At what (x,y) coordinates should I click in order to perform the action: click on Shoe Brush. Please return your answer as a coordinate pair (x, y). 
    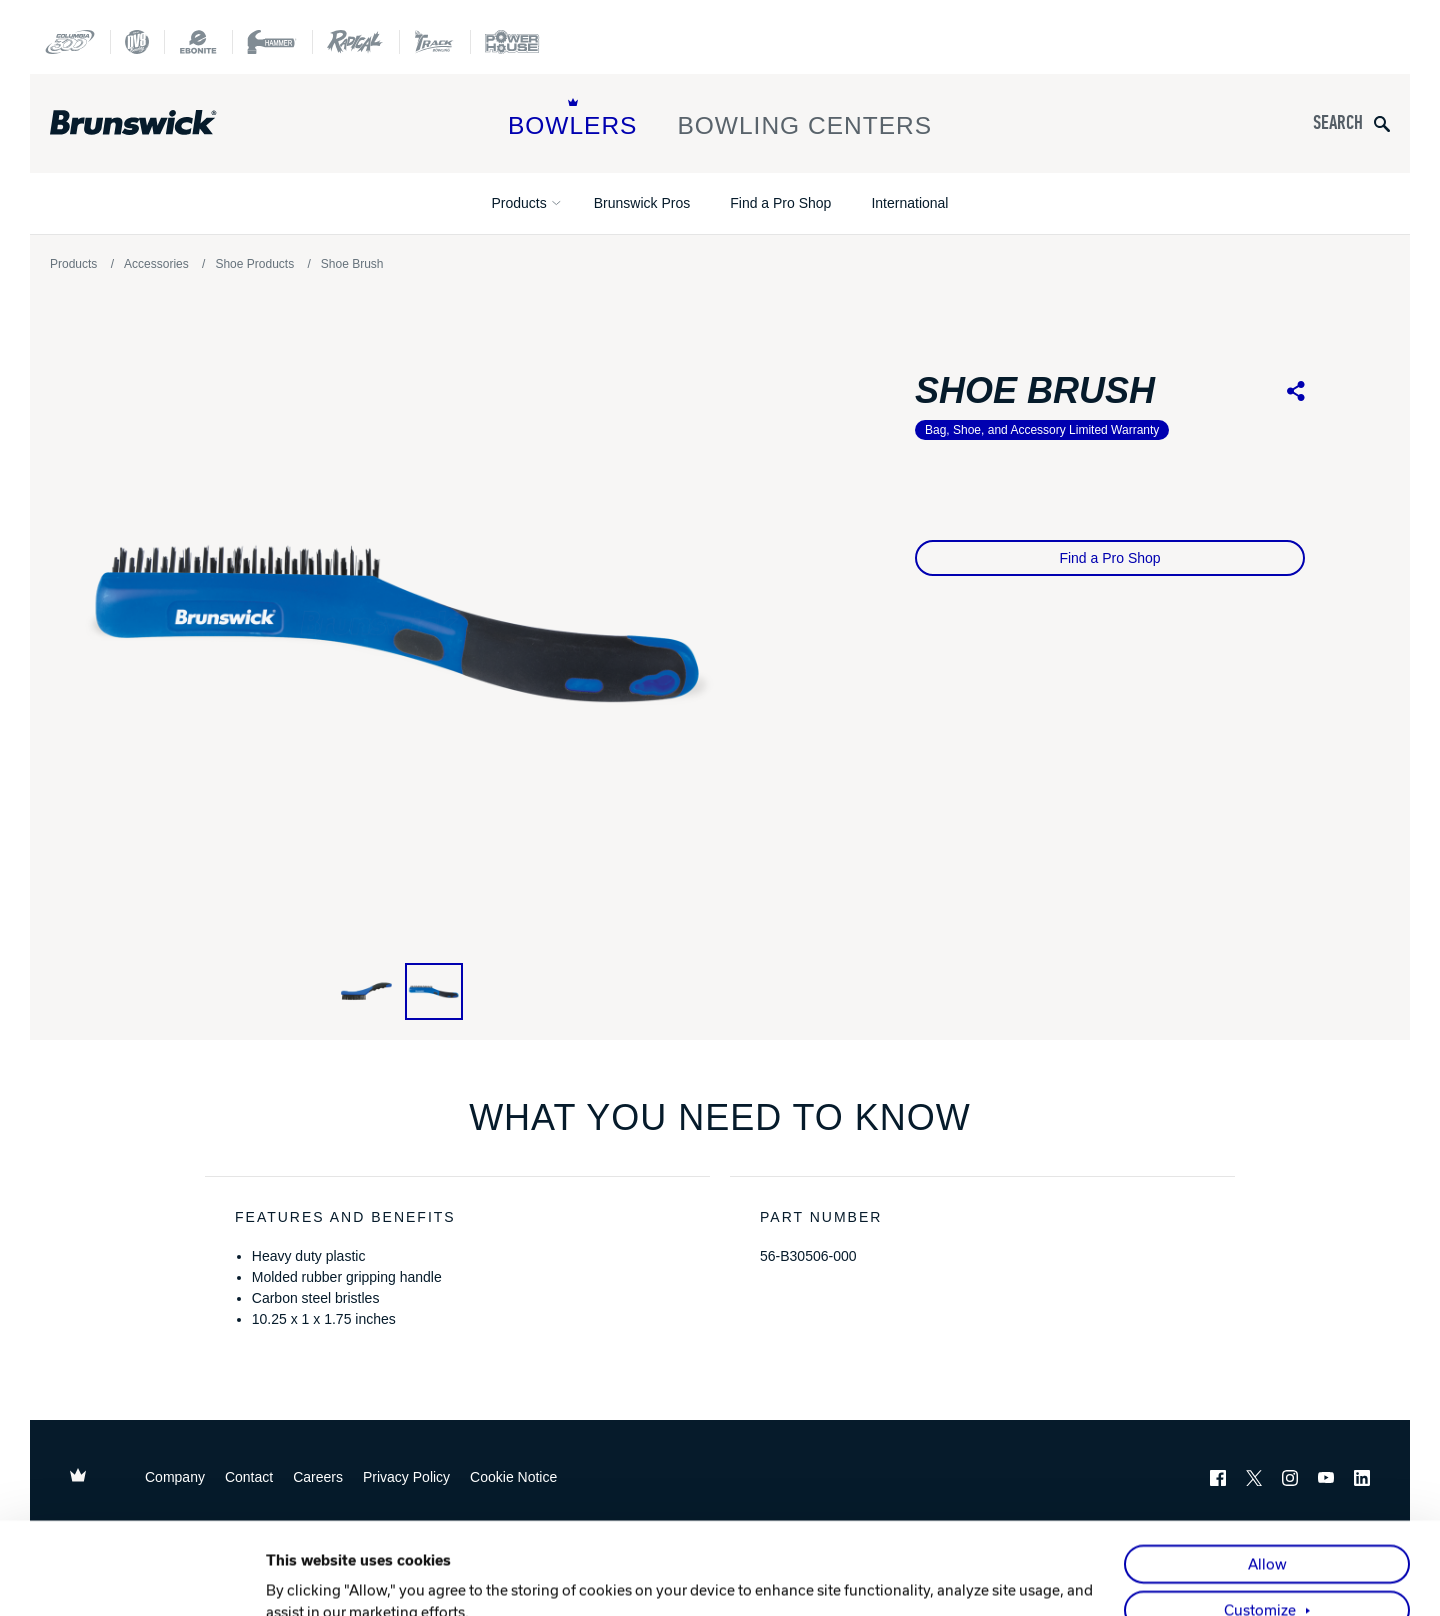
    Looking at the image, I should click on (352, 264).